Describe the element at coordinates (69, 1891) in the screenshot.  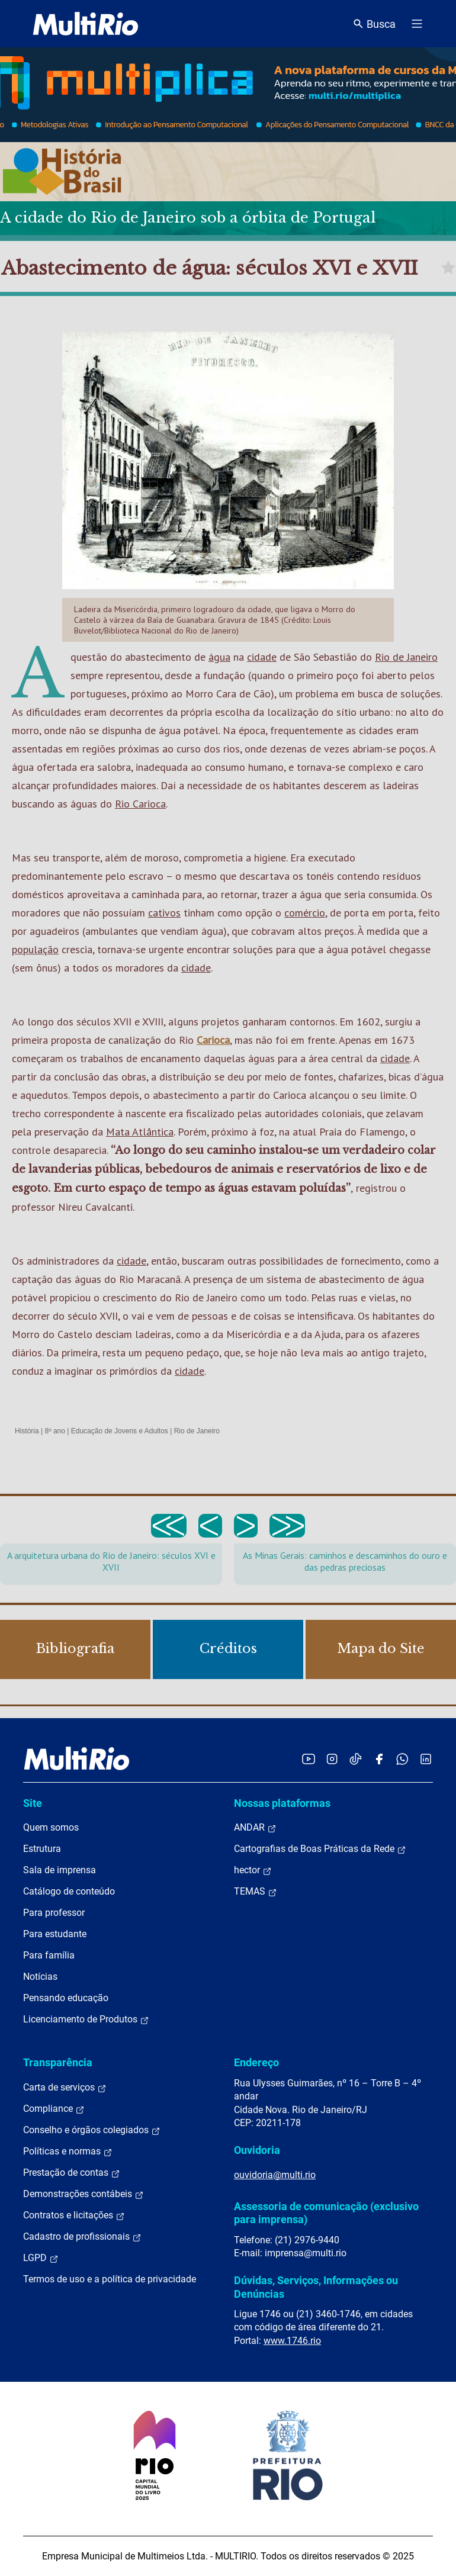
I see `Catálogo de conteúdo` at that location.